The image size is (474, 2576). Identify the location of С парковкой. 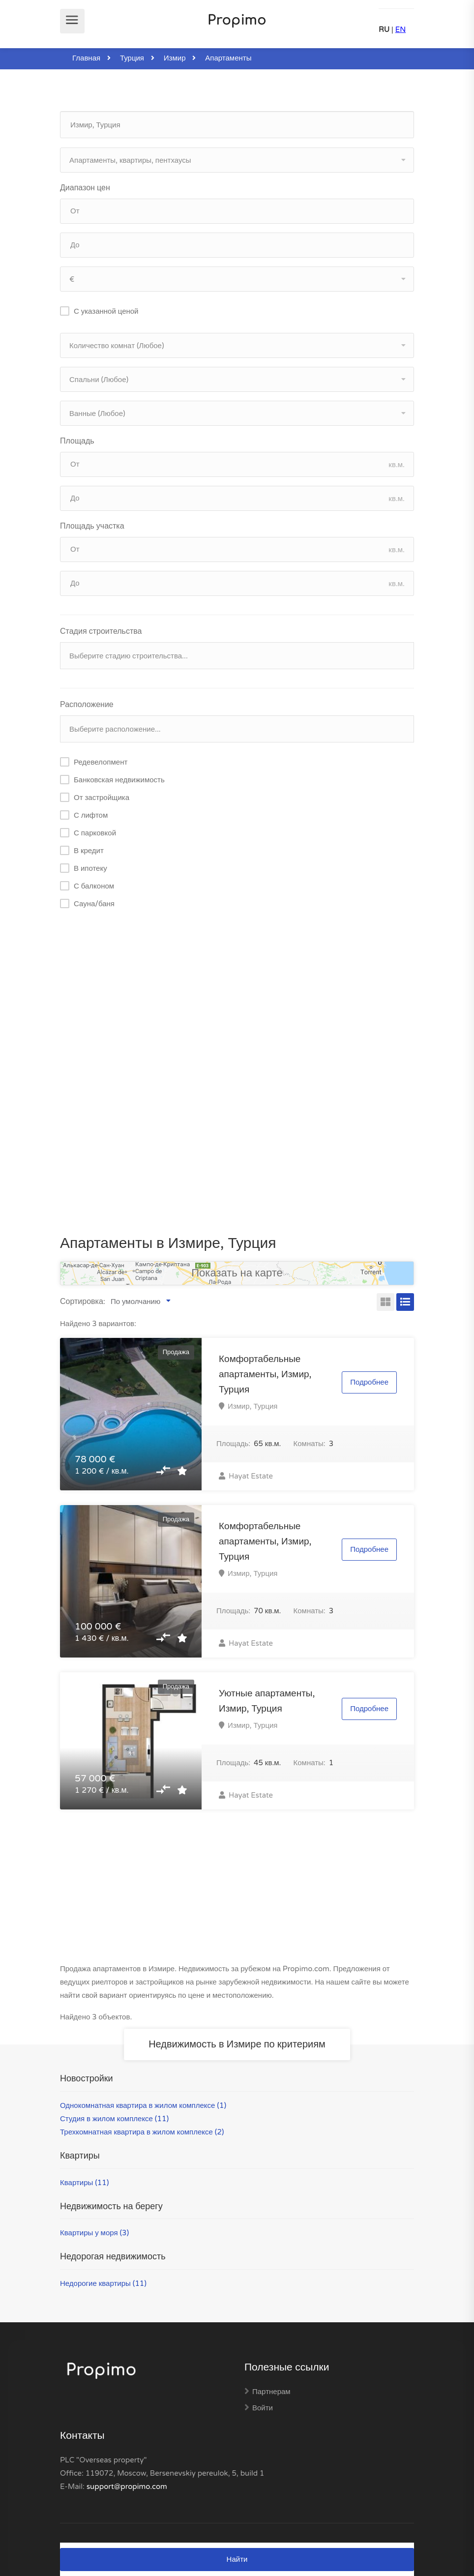
(95, 833).